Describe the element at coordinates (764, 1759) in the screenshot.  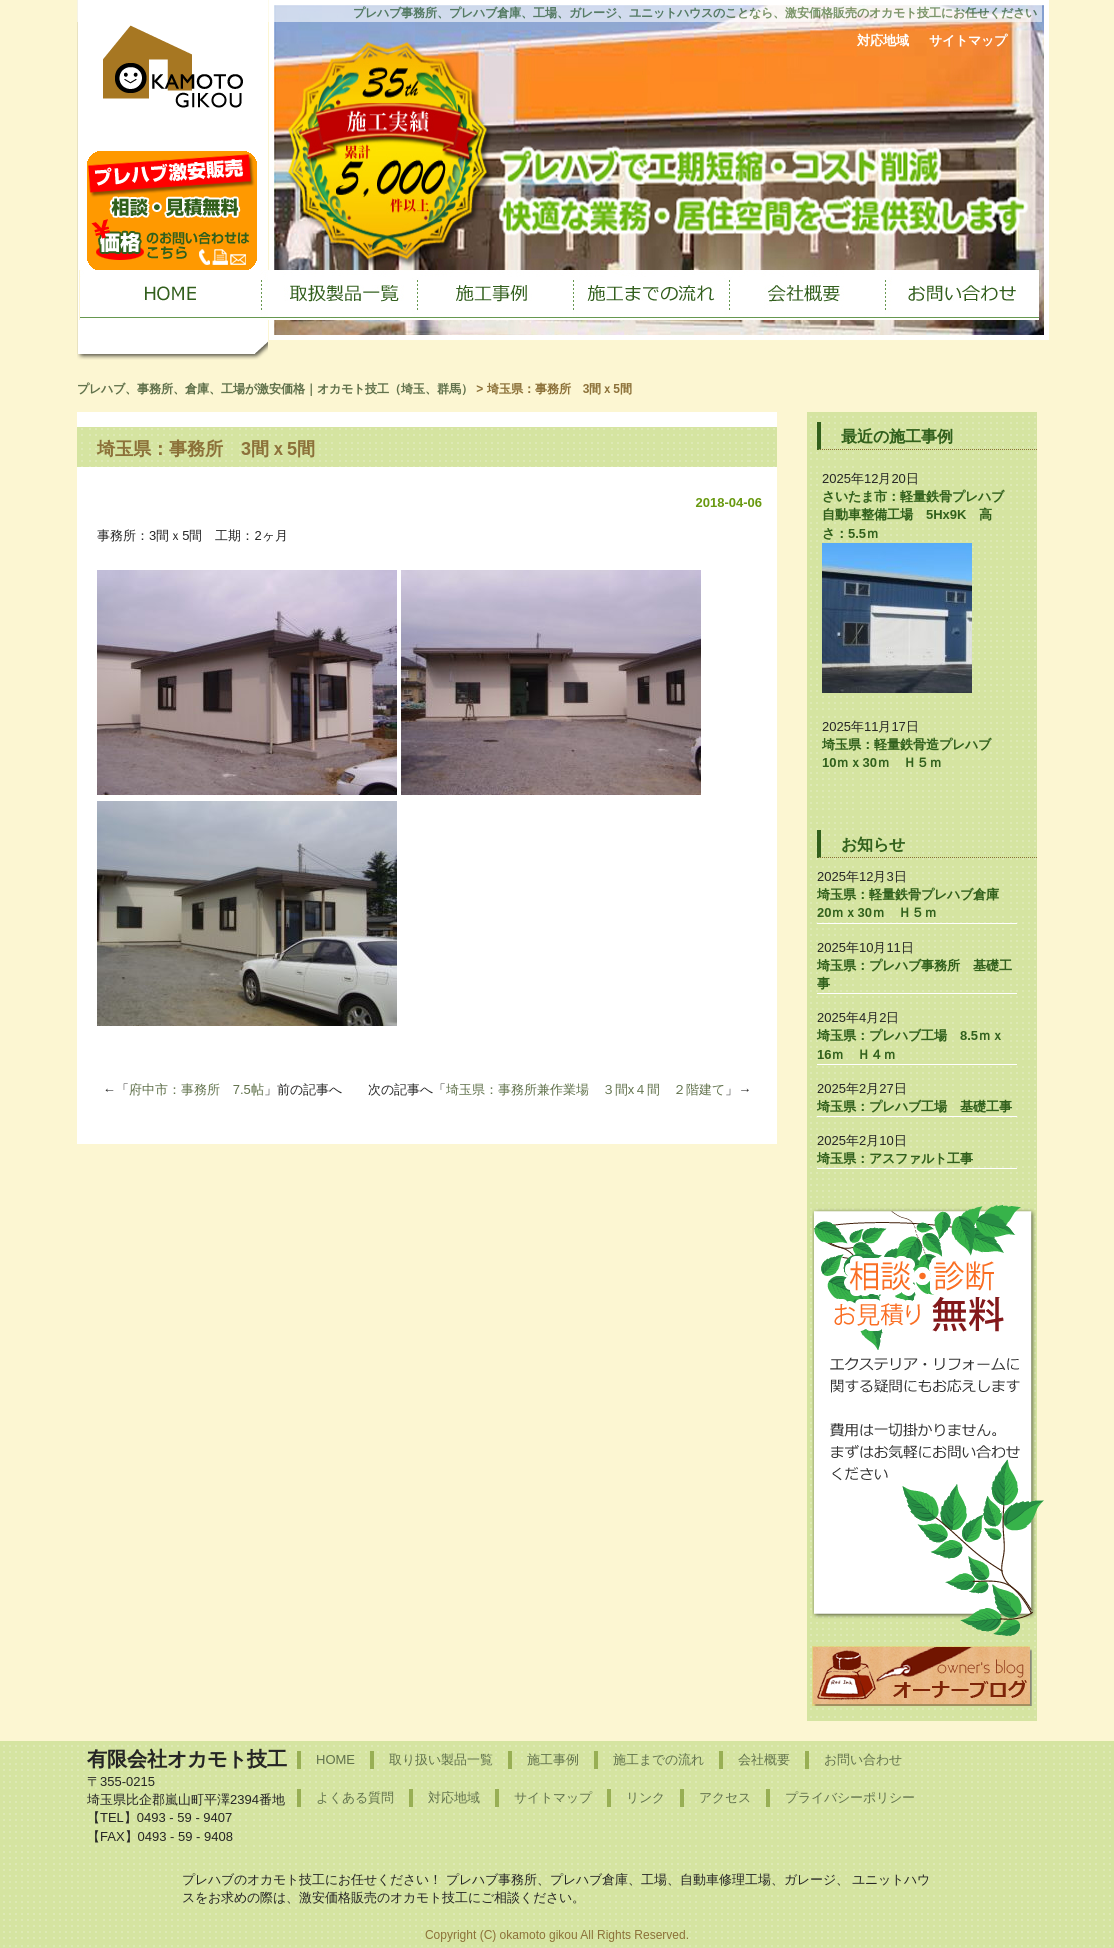
I see `会社概要` at that location.